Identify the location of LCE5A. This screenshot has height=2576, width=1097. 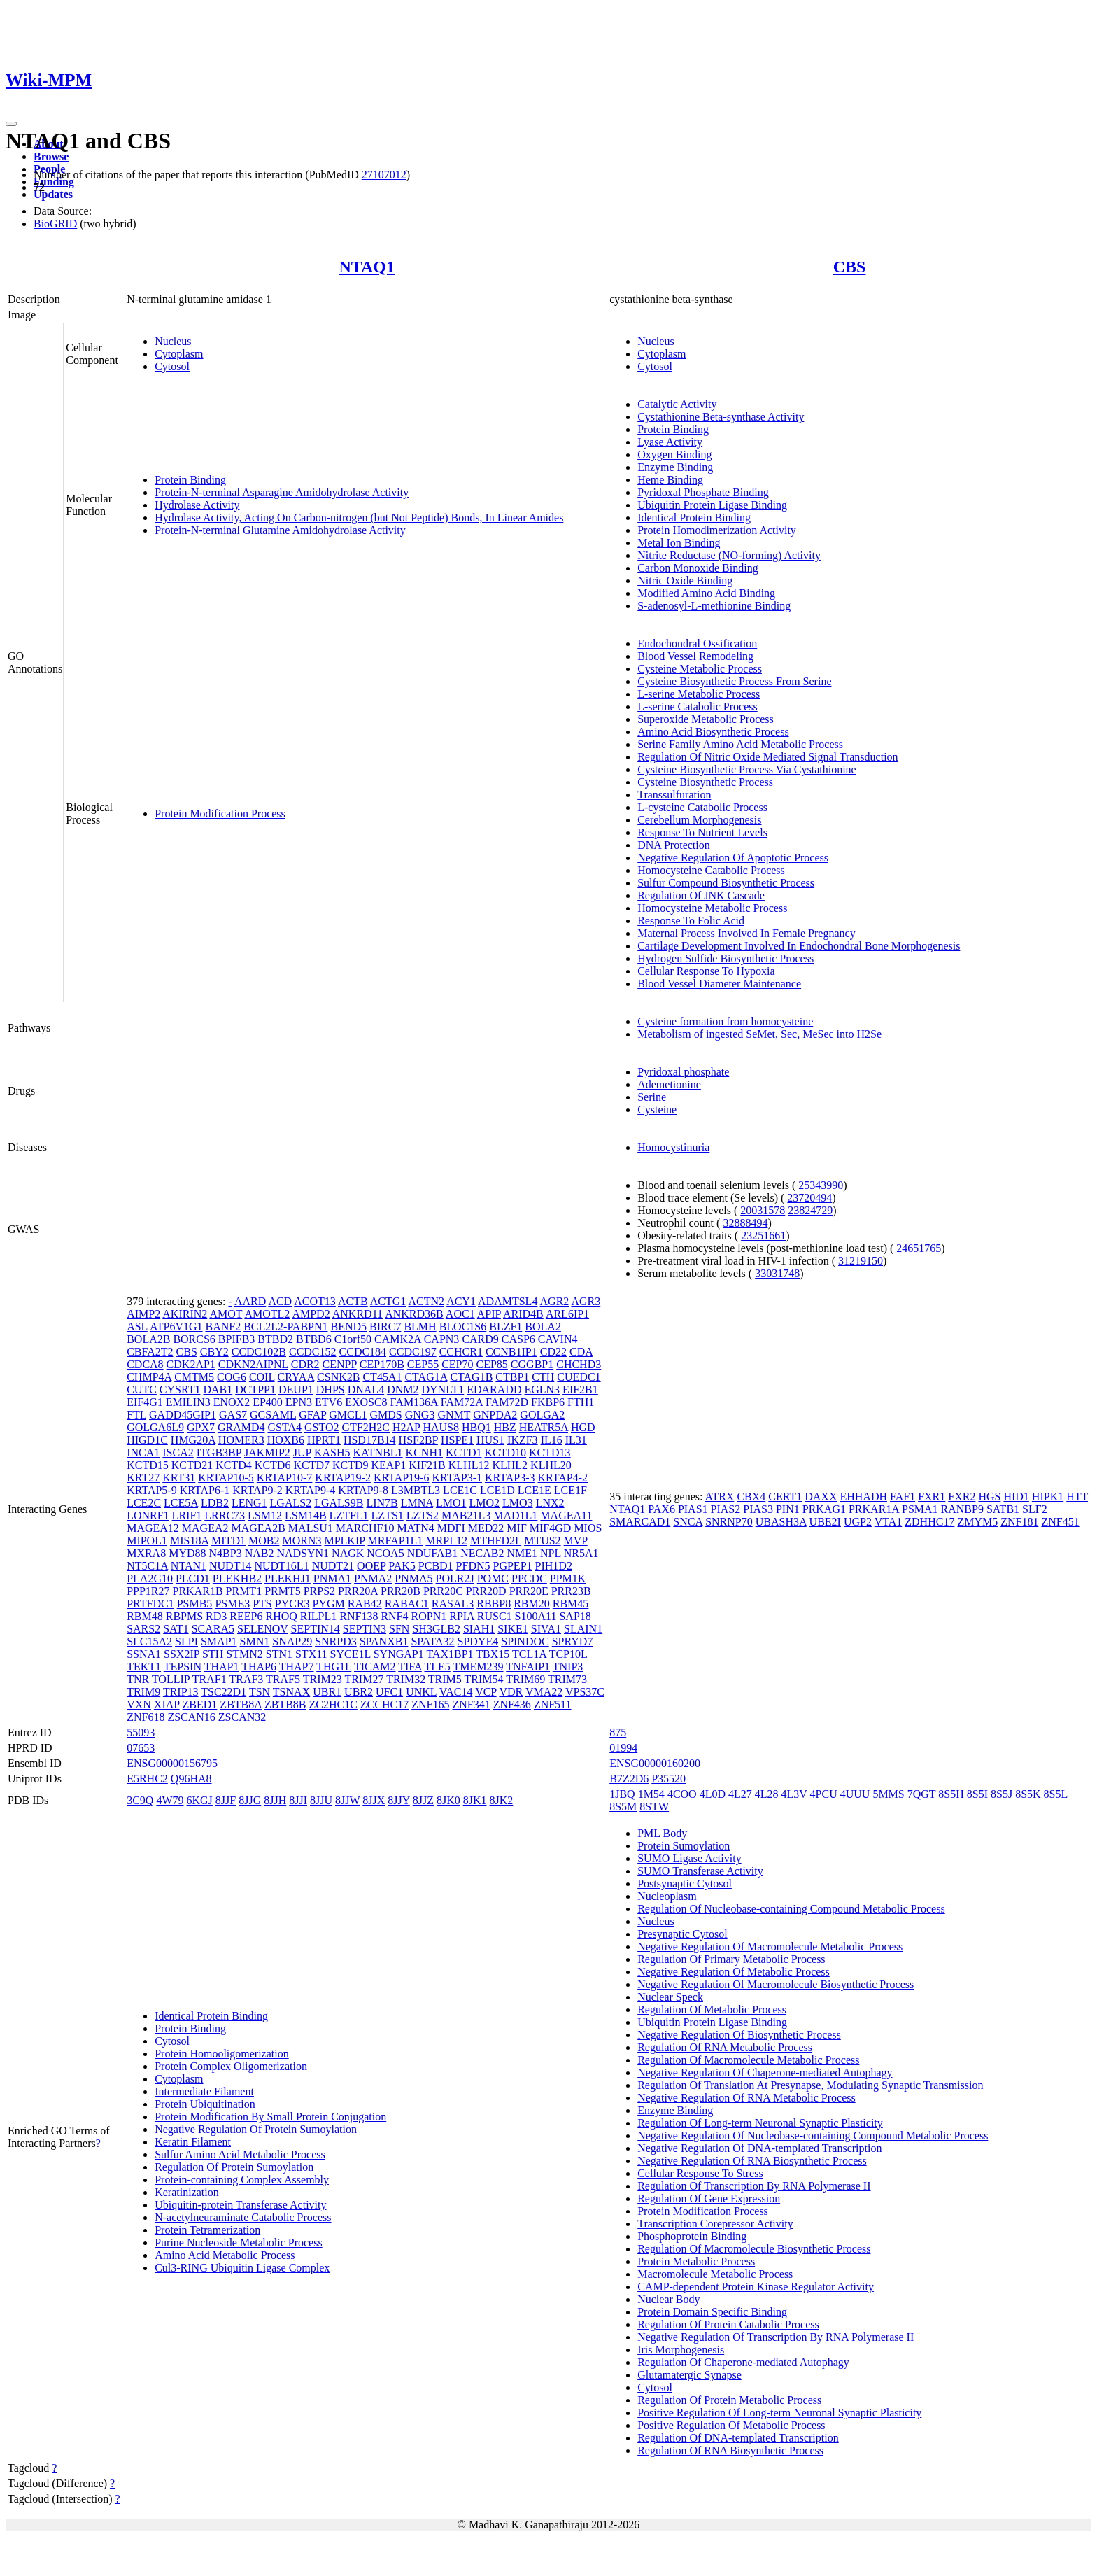
(181, 1503).